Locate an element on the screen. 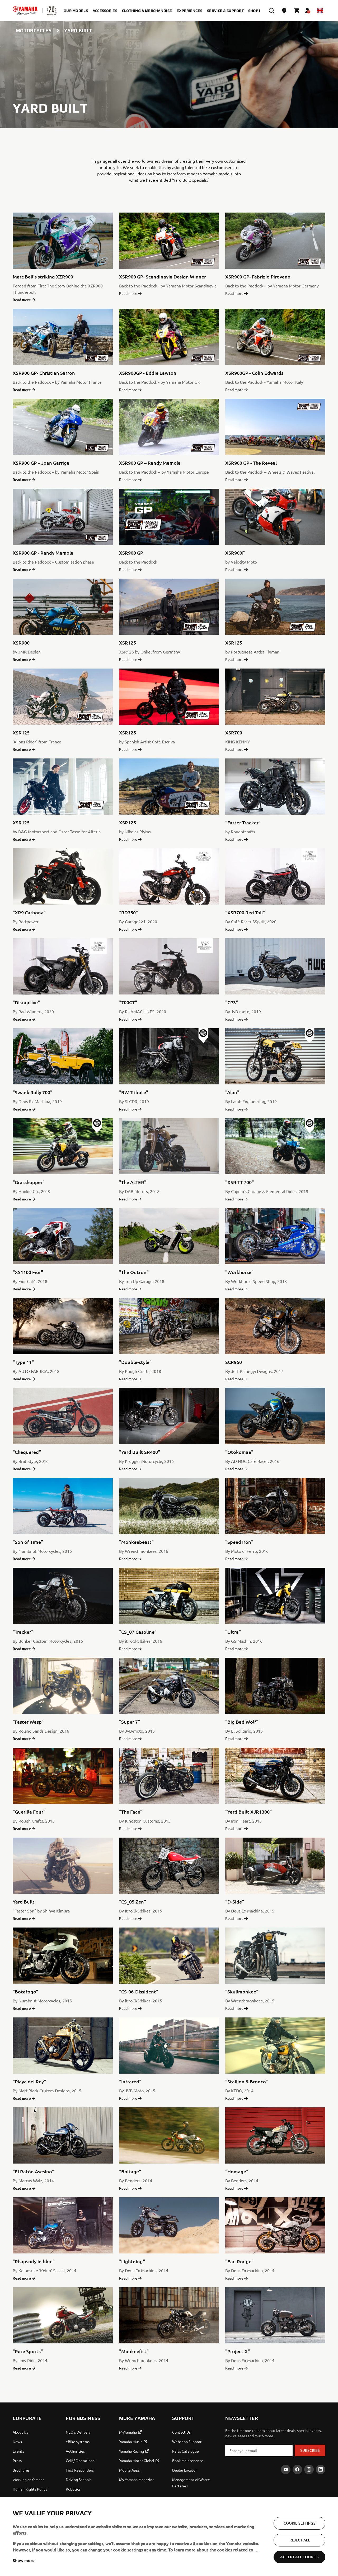 This screenshot has width=338, height=2576. "XR9 Carbona" is located at coordinates (29, 912).